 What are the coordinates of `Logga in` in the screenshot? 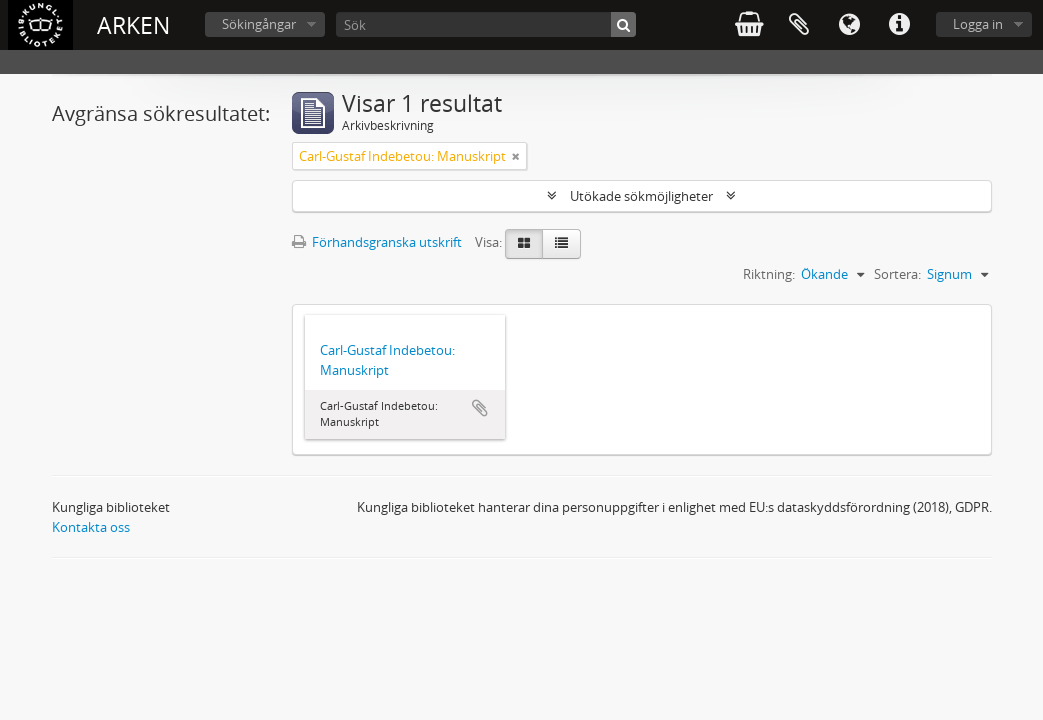 It's located at (978, 24).